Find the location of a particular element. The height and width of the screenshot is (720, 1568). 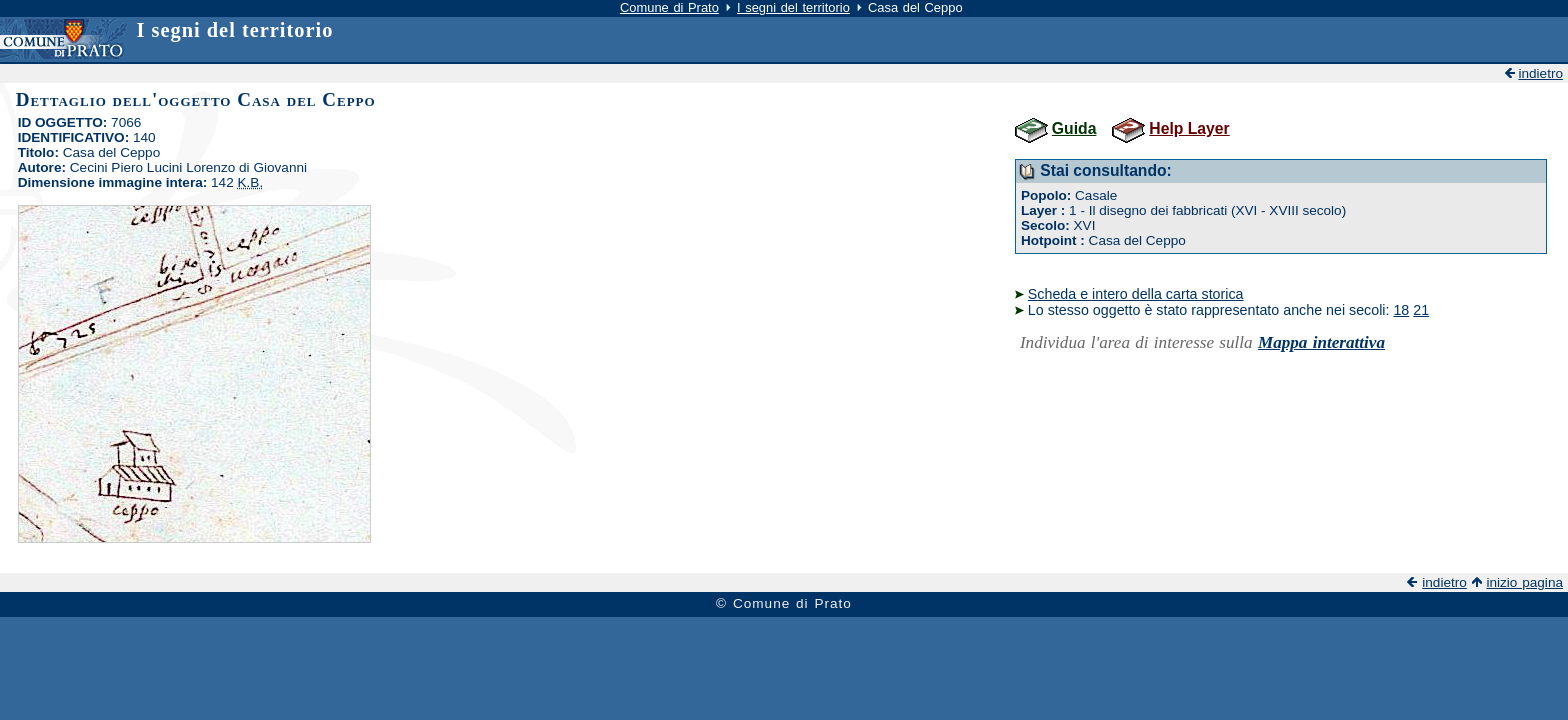

Comune di Prato is located at coordinates (669, 7).